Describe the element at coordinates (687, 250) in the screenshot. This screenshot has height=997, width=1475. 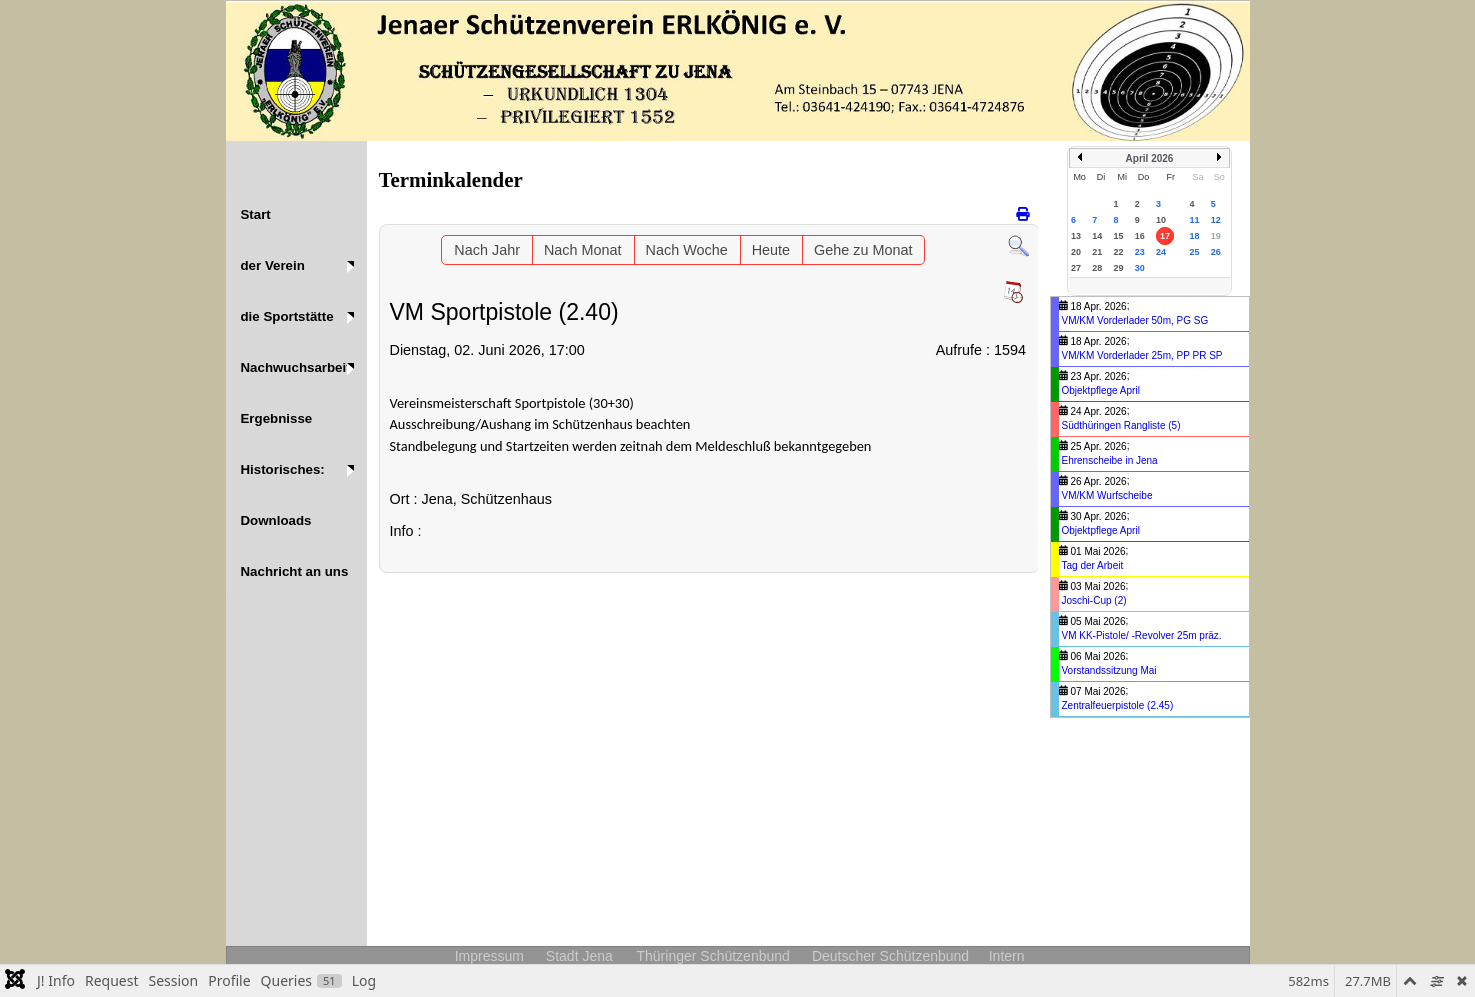
I see `Nach Woche` at that location.